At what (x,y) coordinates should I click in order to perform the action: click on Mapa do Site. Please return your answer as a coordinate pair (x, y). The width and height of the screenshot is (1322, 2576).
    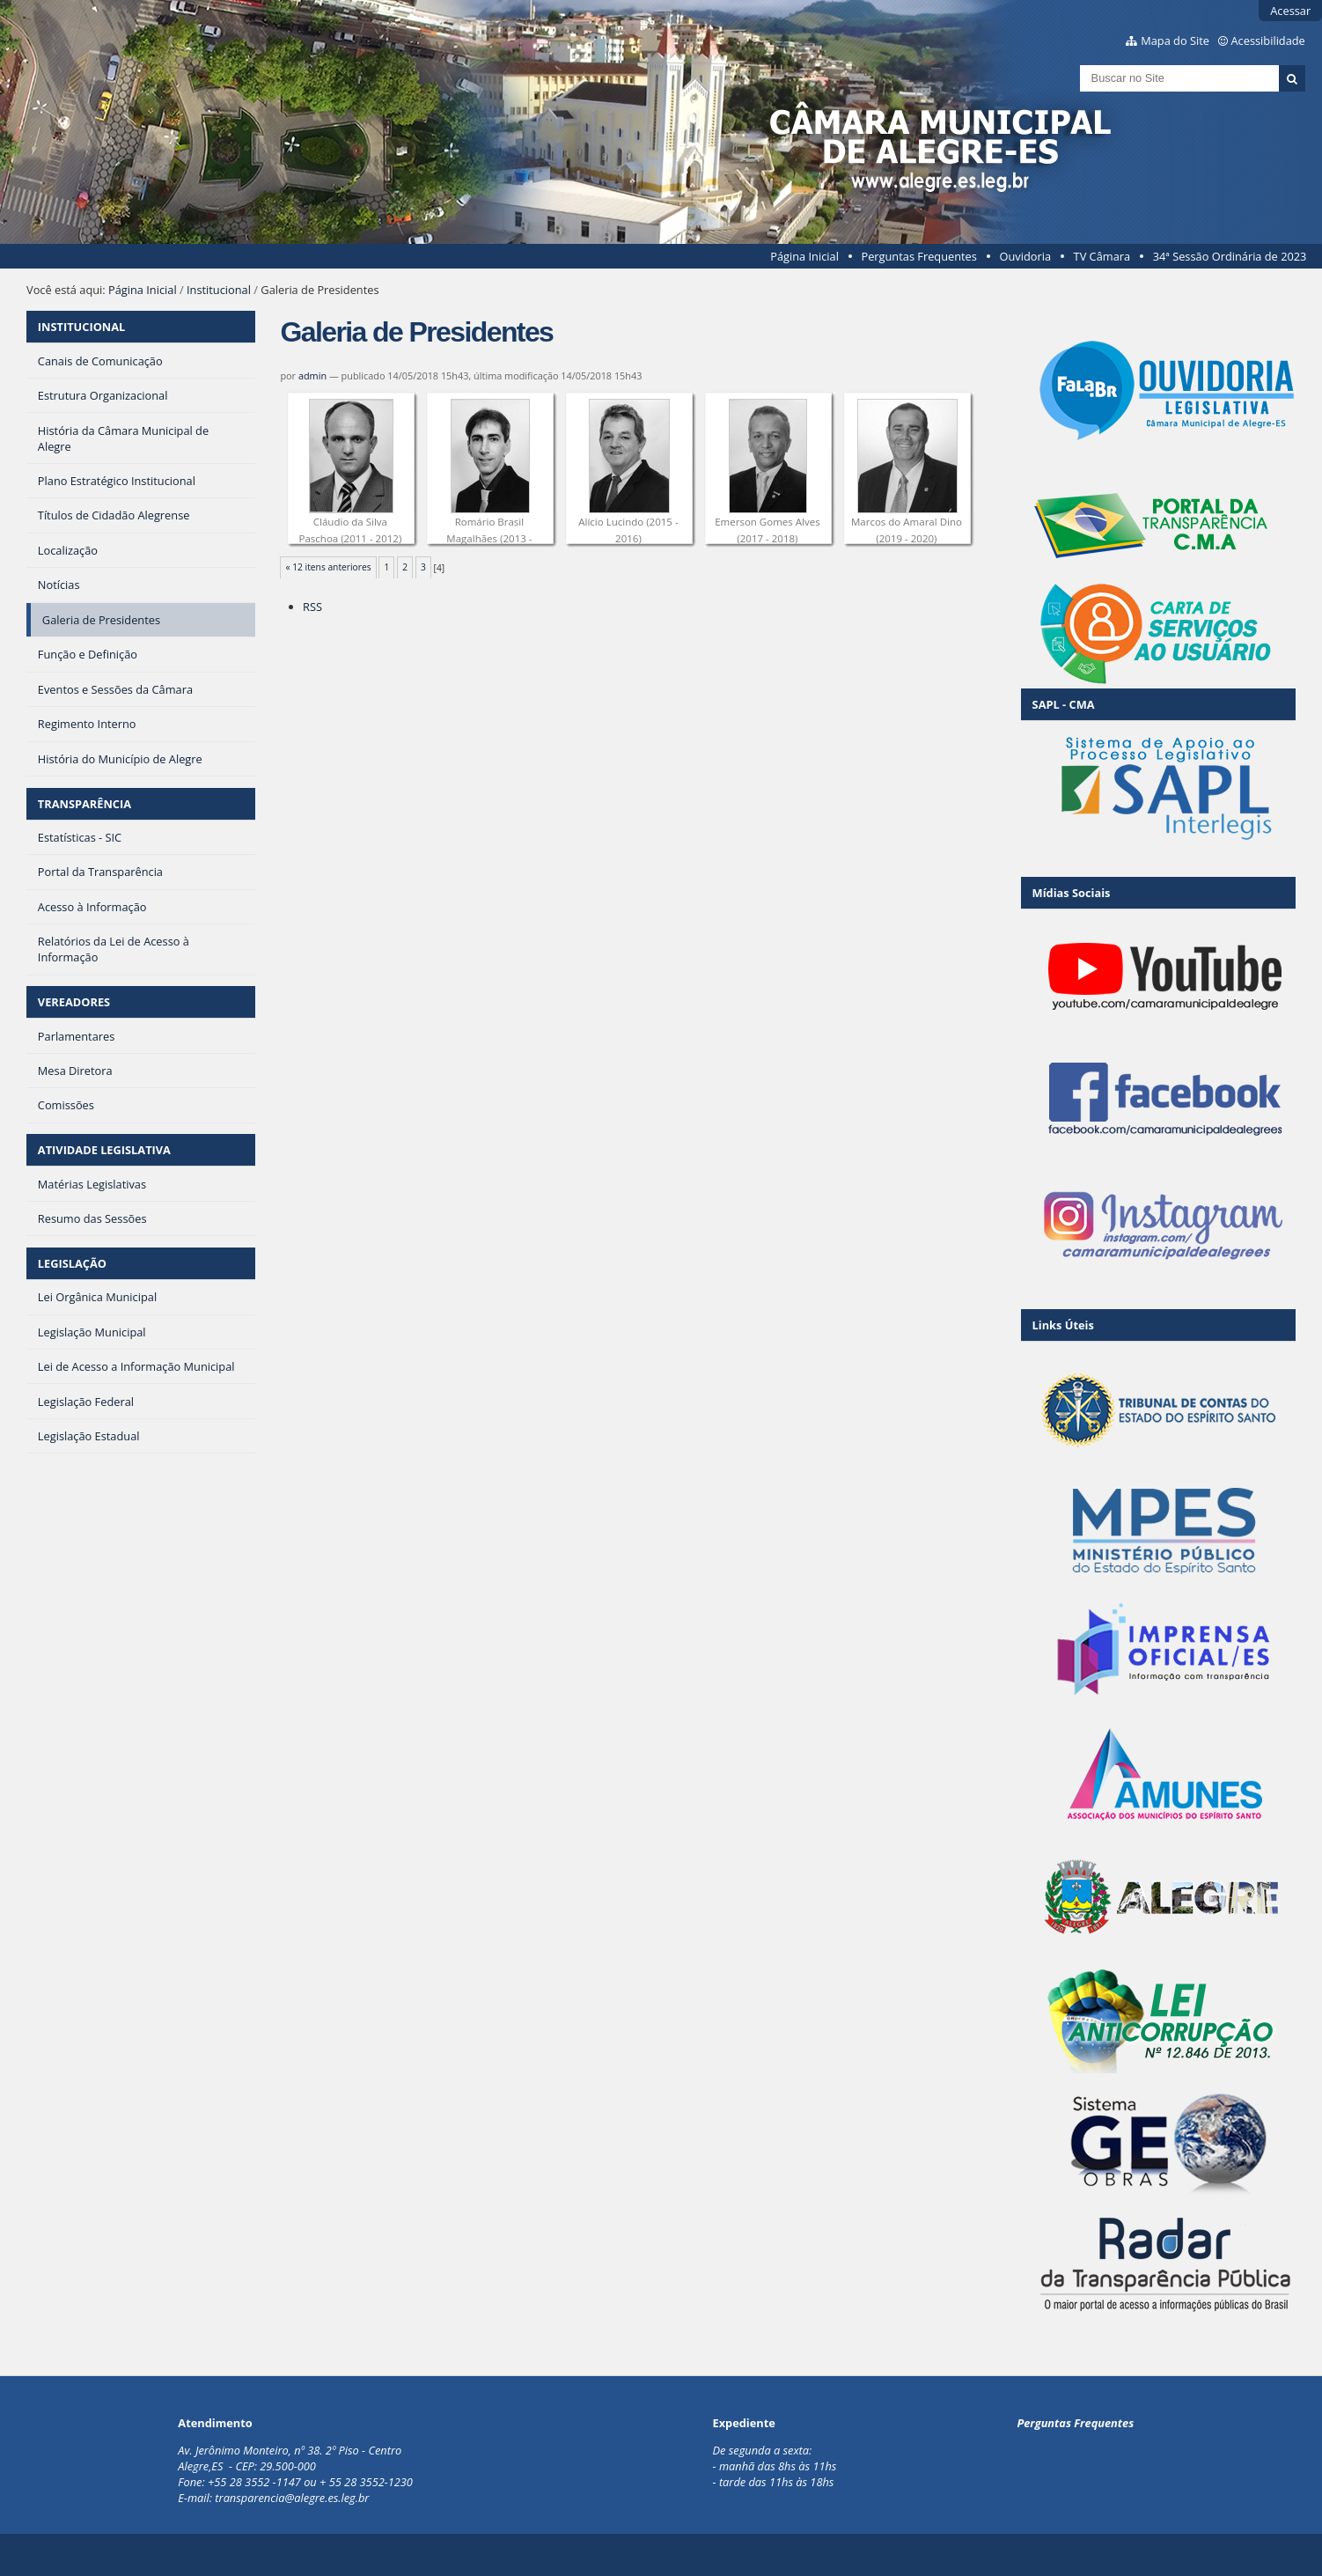
    Looking at the image, I should click on (1175, 40).